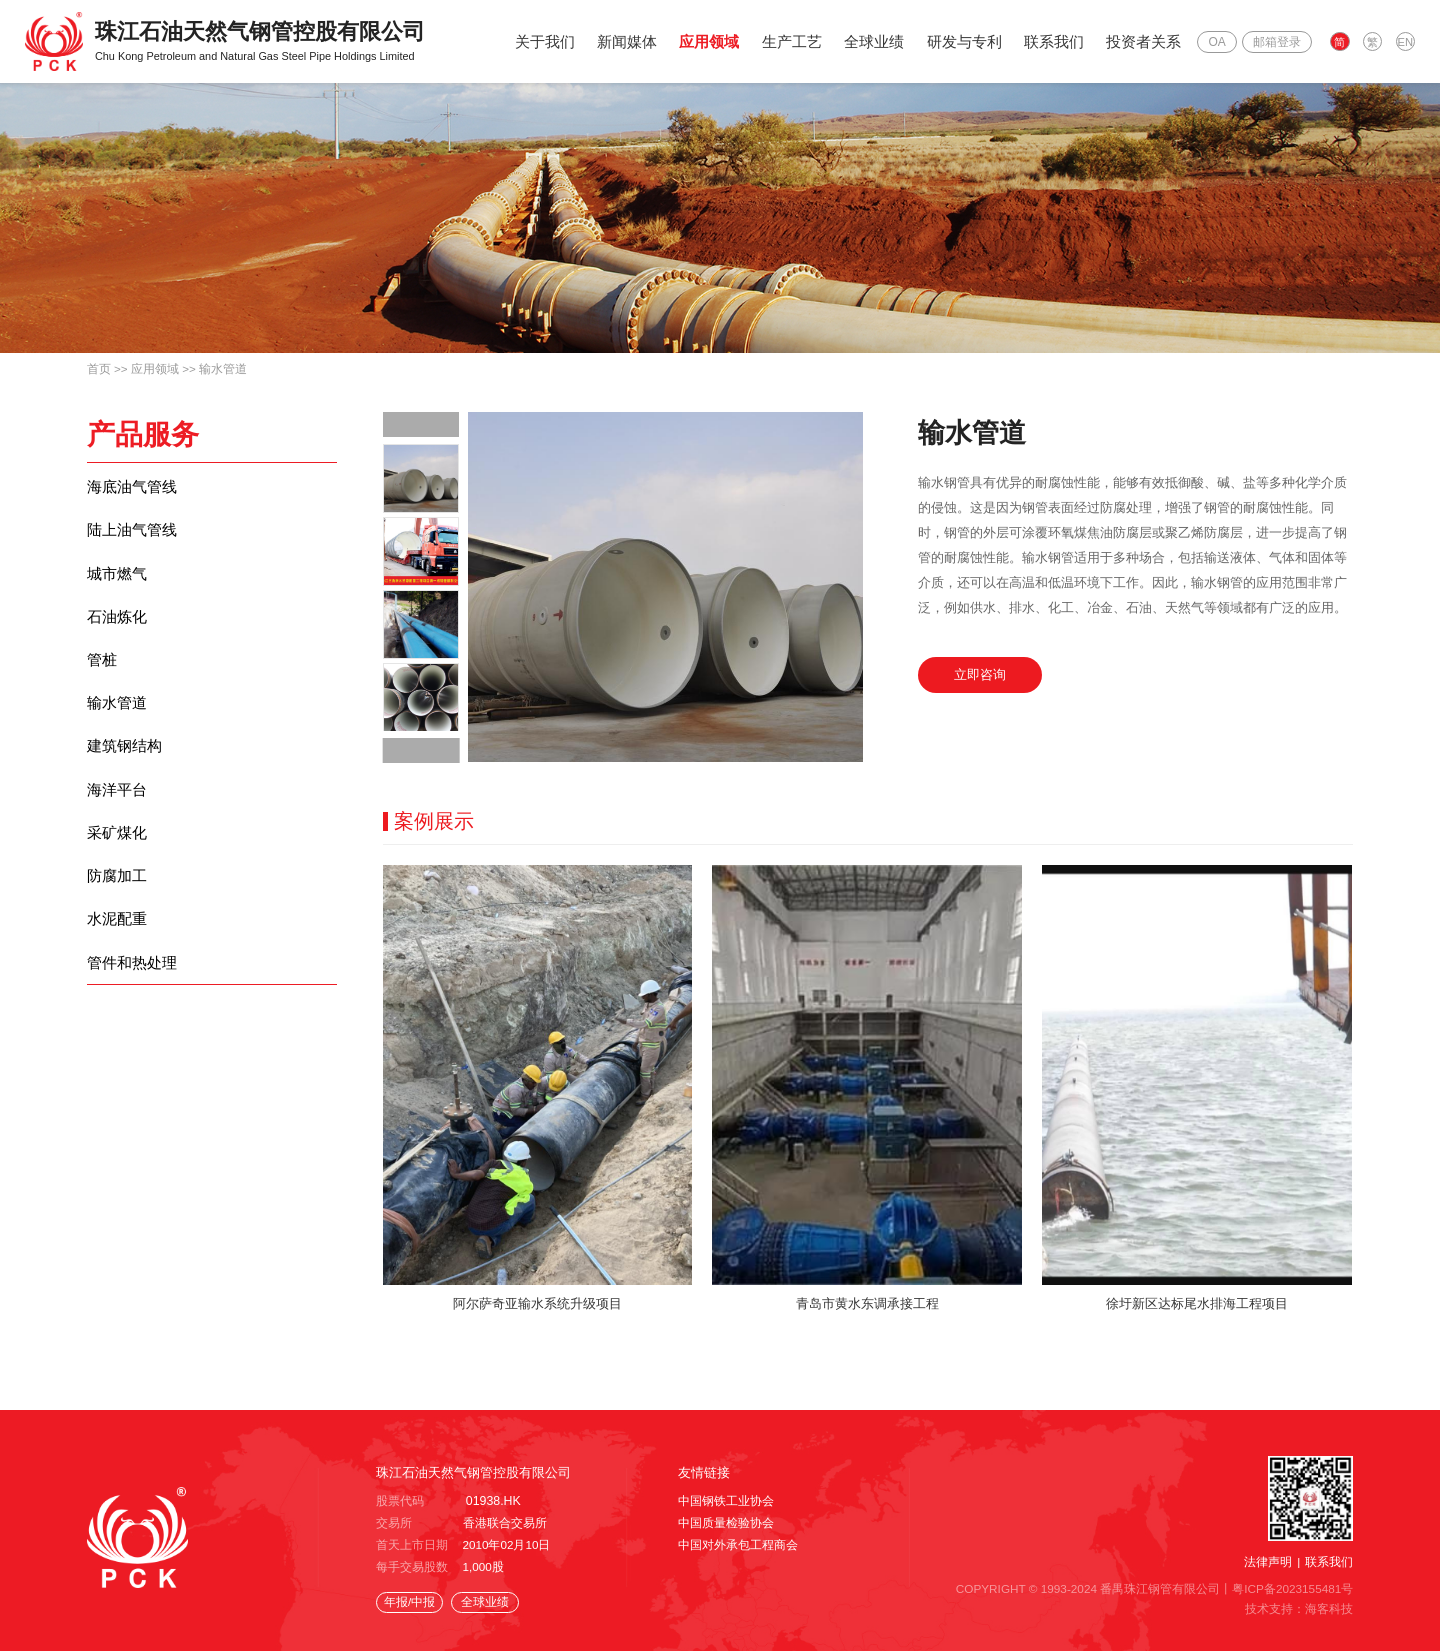 The image size is (1440, 1651). What do you see at coordinates (1220, 42) in the screenshot?
I see `OA` at bounding box center [1220, 42].